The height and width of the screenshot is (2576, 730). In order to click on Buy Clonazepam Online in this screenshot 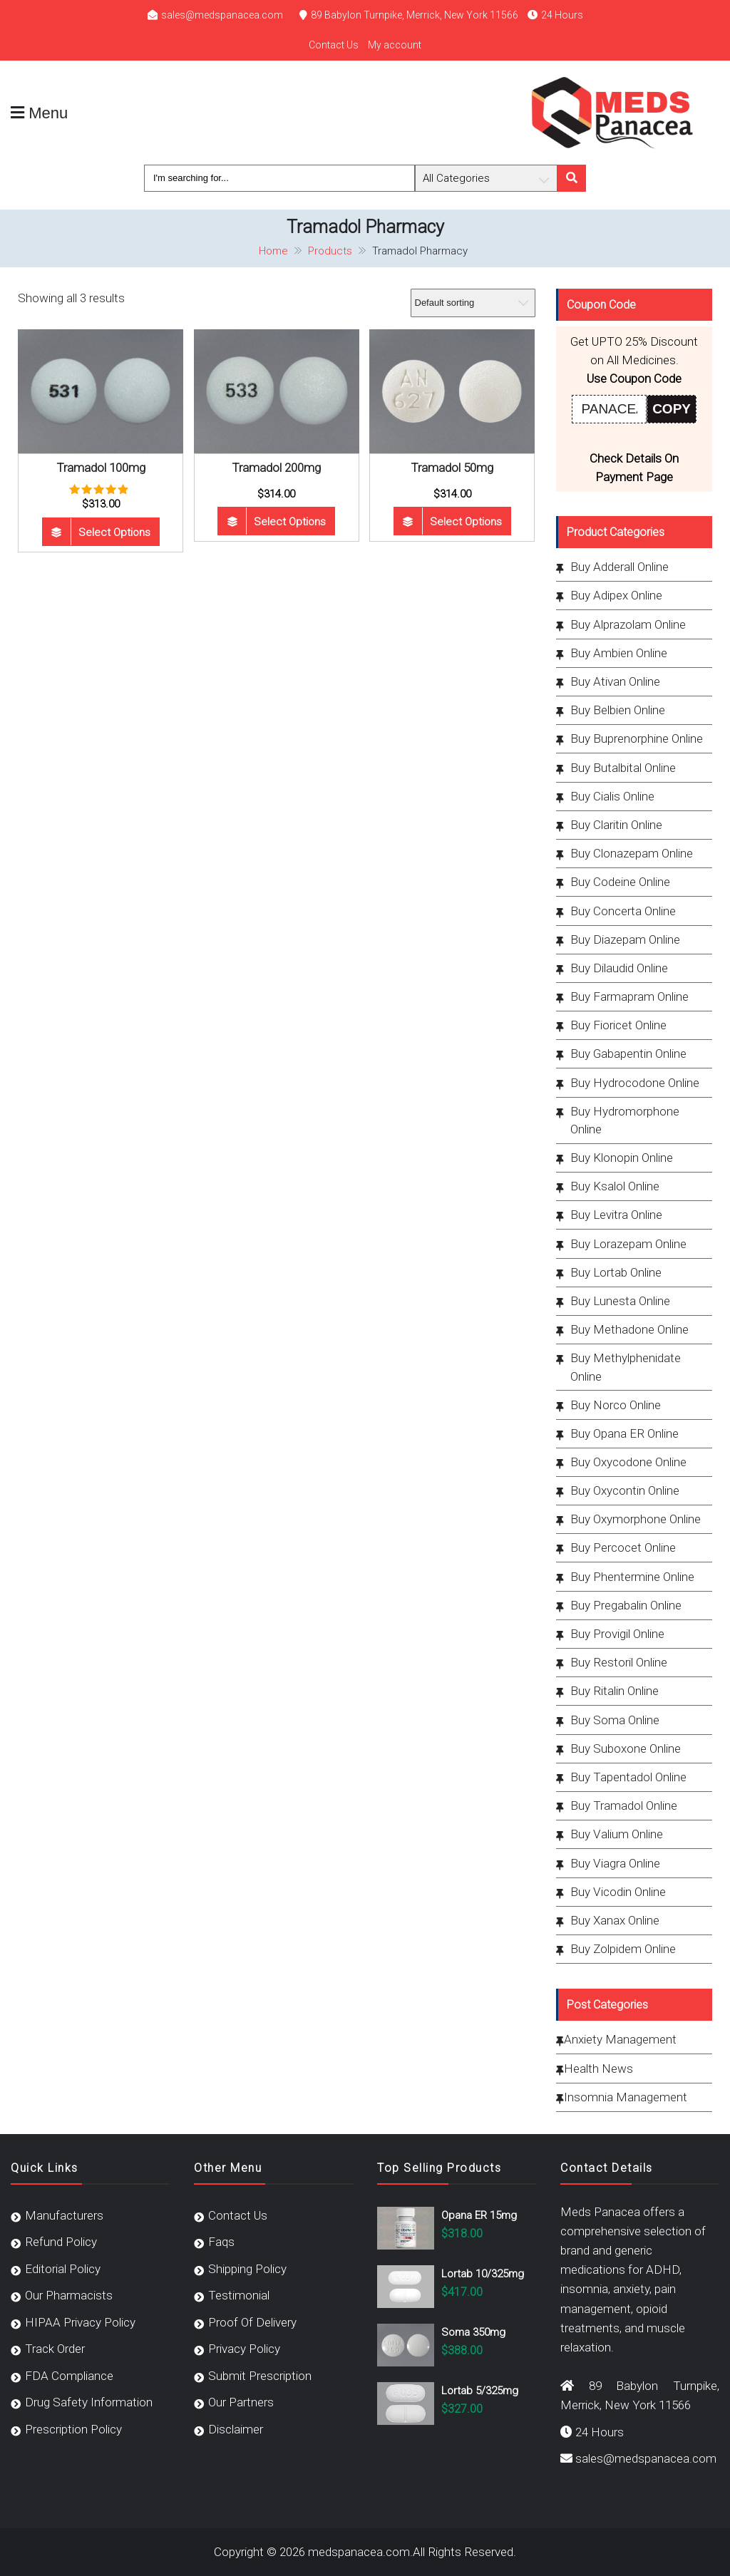, I will do `click(631, 853)`.